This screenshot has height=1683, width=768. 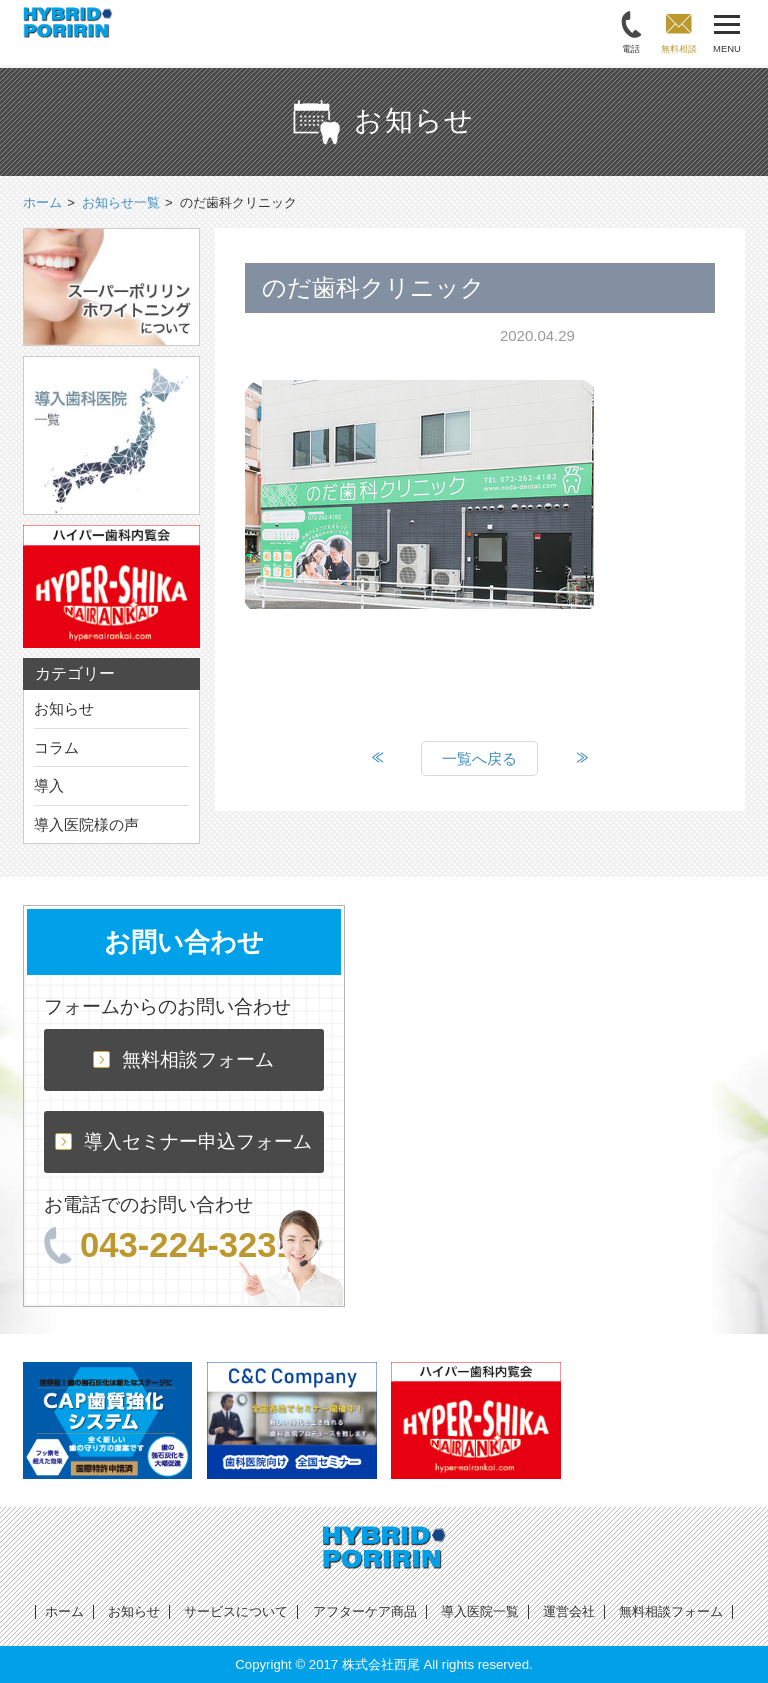 What do you see at coordinates (183, 1059) in the screenshot?
I see `無料相談フォーム` at bounding box center [183, 1059].